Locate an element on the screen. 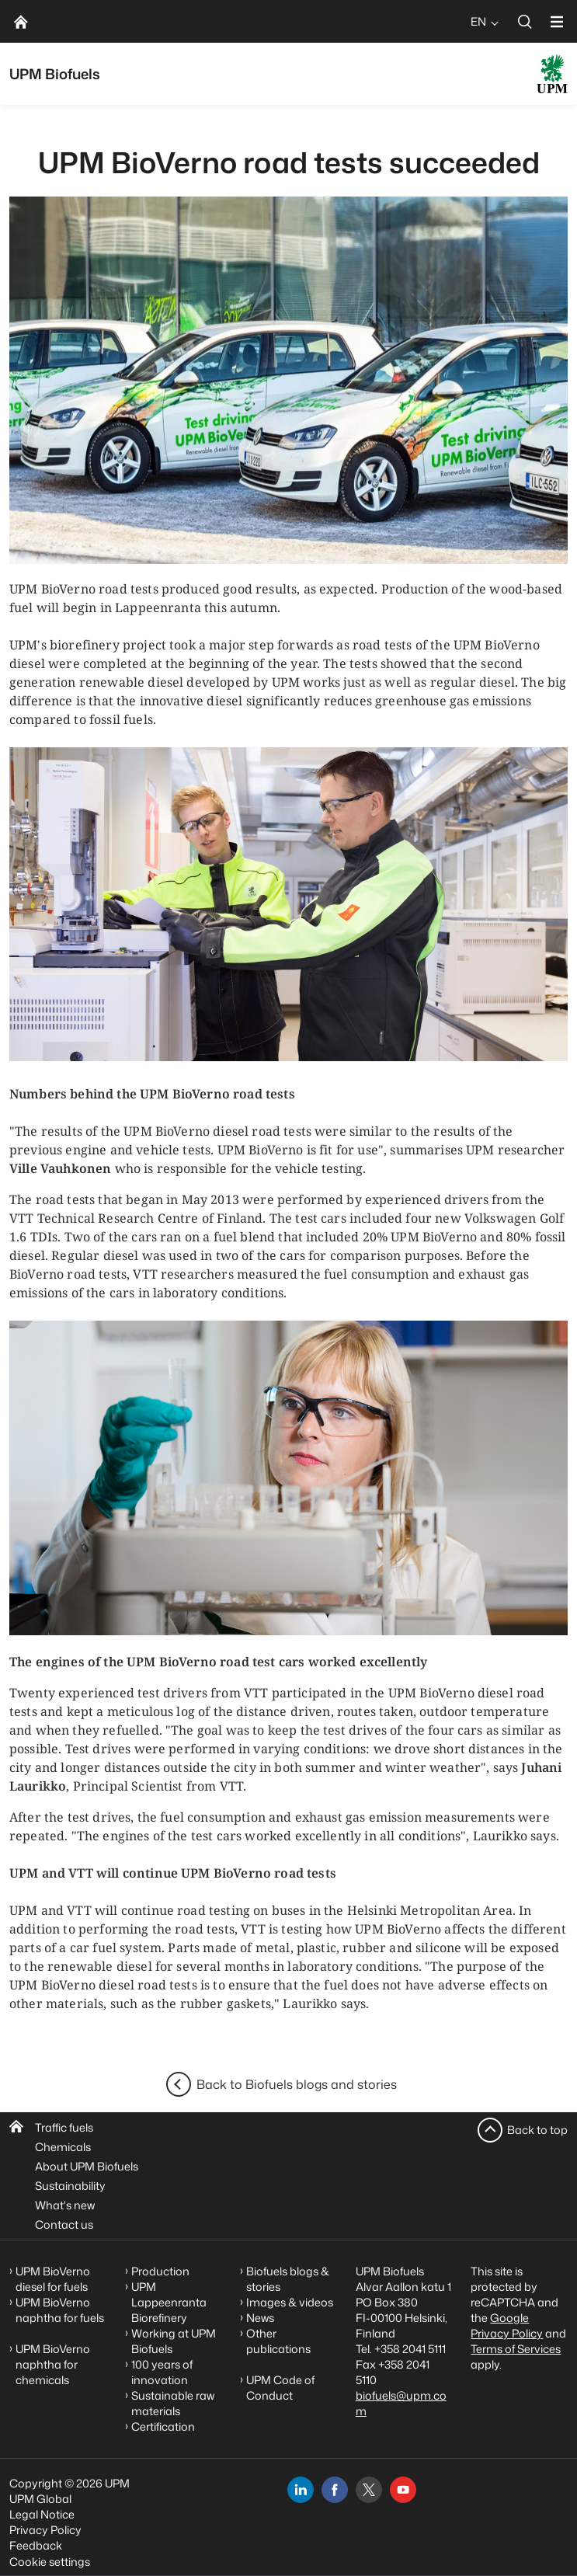 The width and height of the screenshot is (577, 2576). Certification is located at coordinates (163, 2426).